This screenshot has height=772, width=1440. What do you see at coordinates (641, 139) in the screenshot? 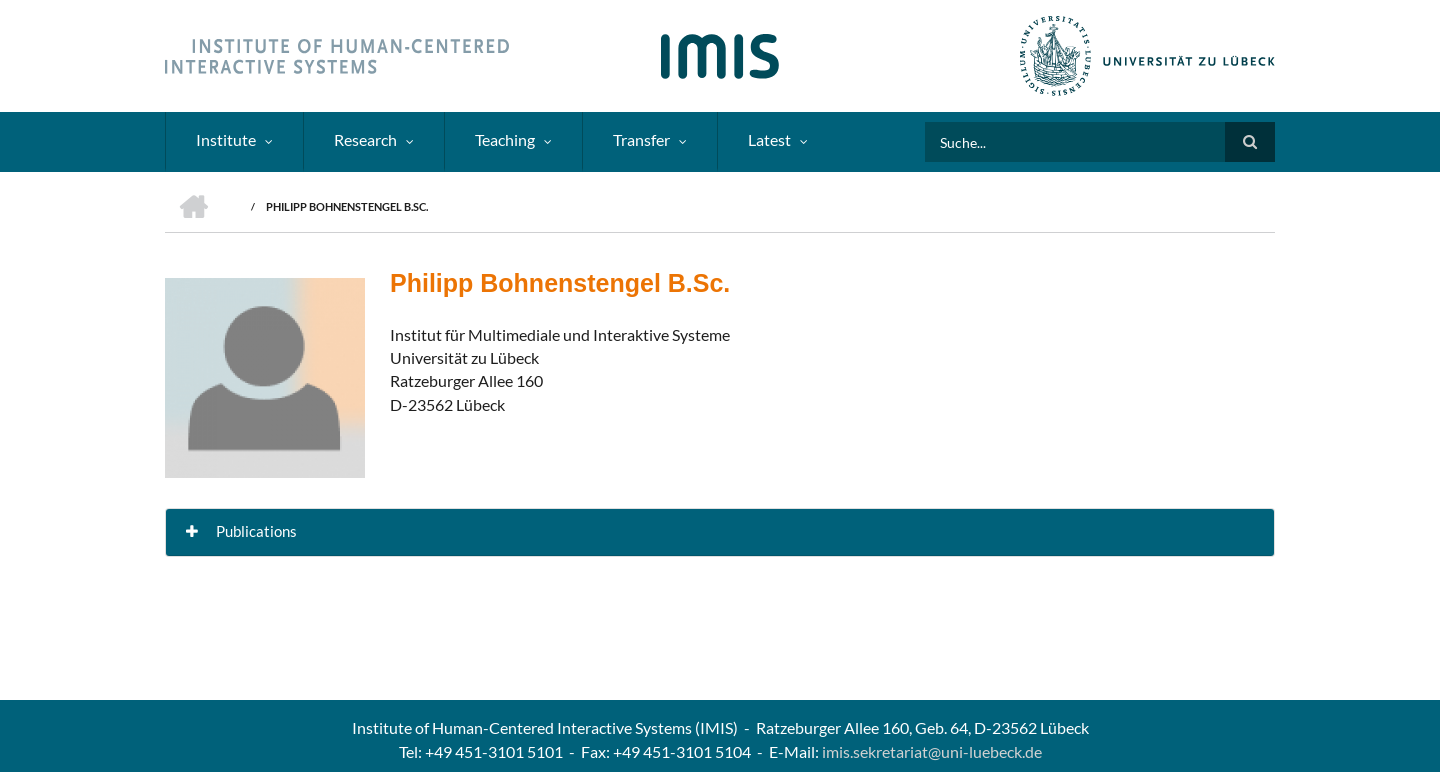
I see `Transfer [menuitem]` at bounding box center [641, 139].